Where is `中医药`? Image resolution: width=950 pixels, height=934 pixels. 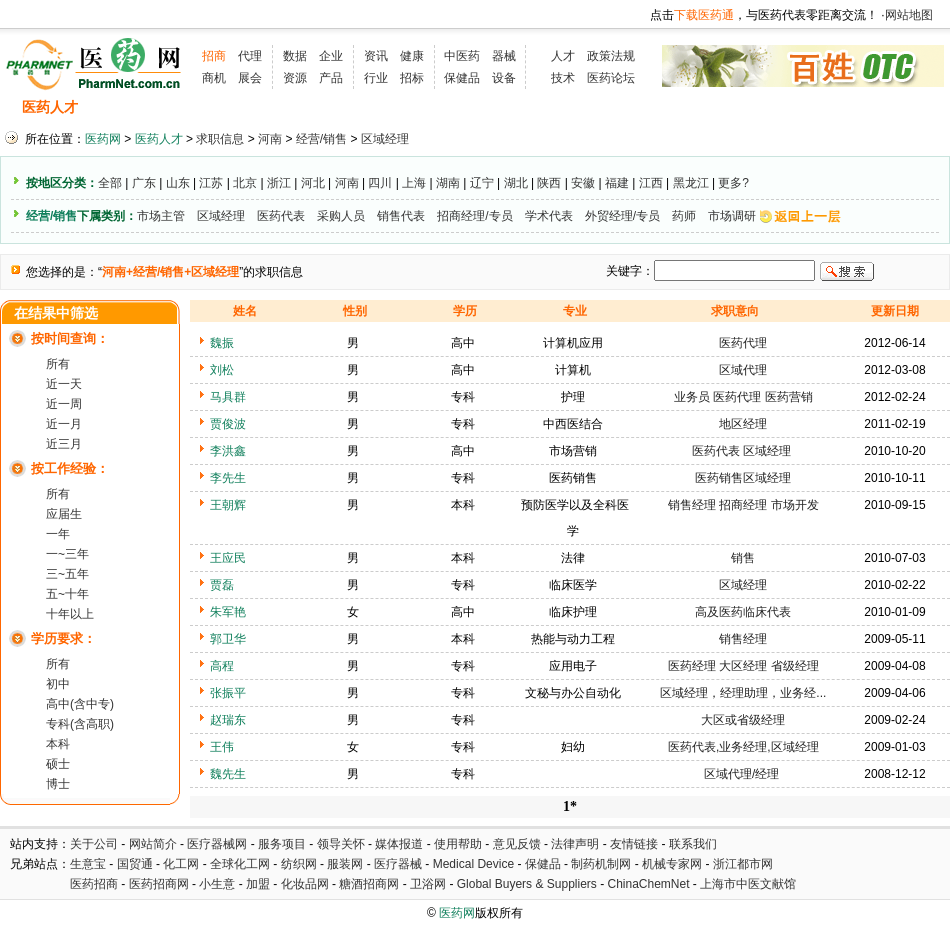
中医药 is located at coordinates (462, 56).